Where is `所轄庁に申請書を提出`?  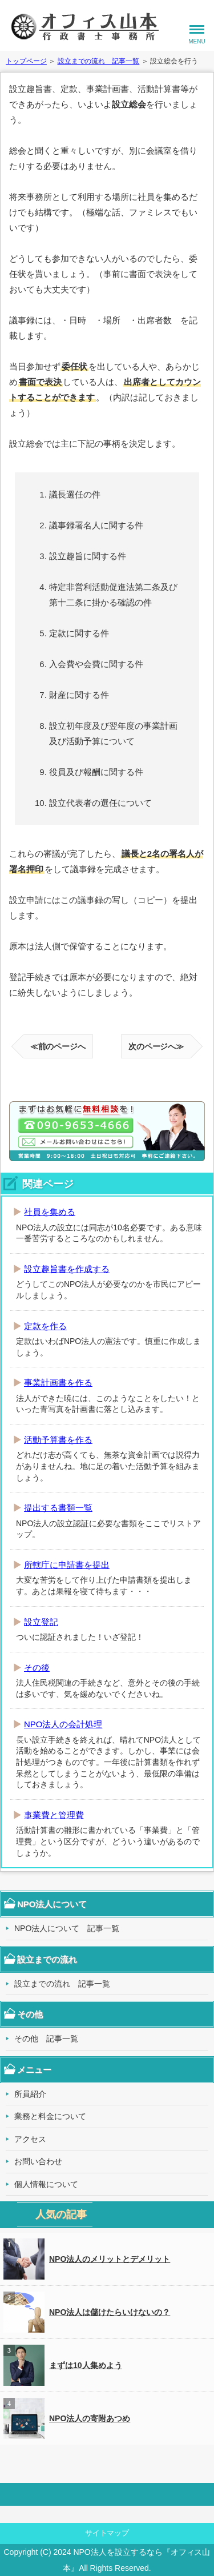
所轄庁に申請書を提出 is located at coordinates (67, 1565).